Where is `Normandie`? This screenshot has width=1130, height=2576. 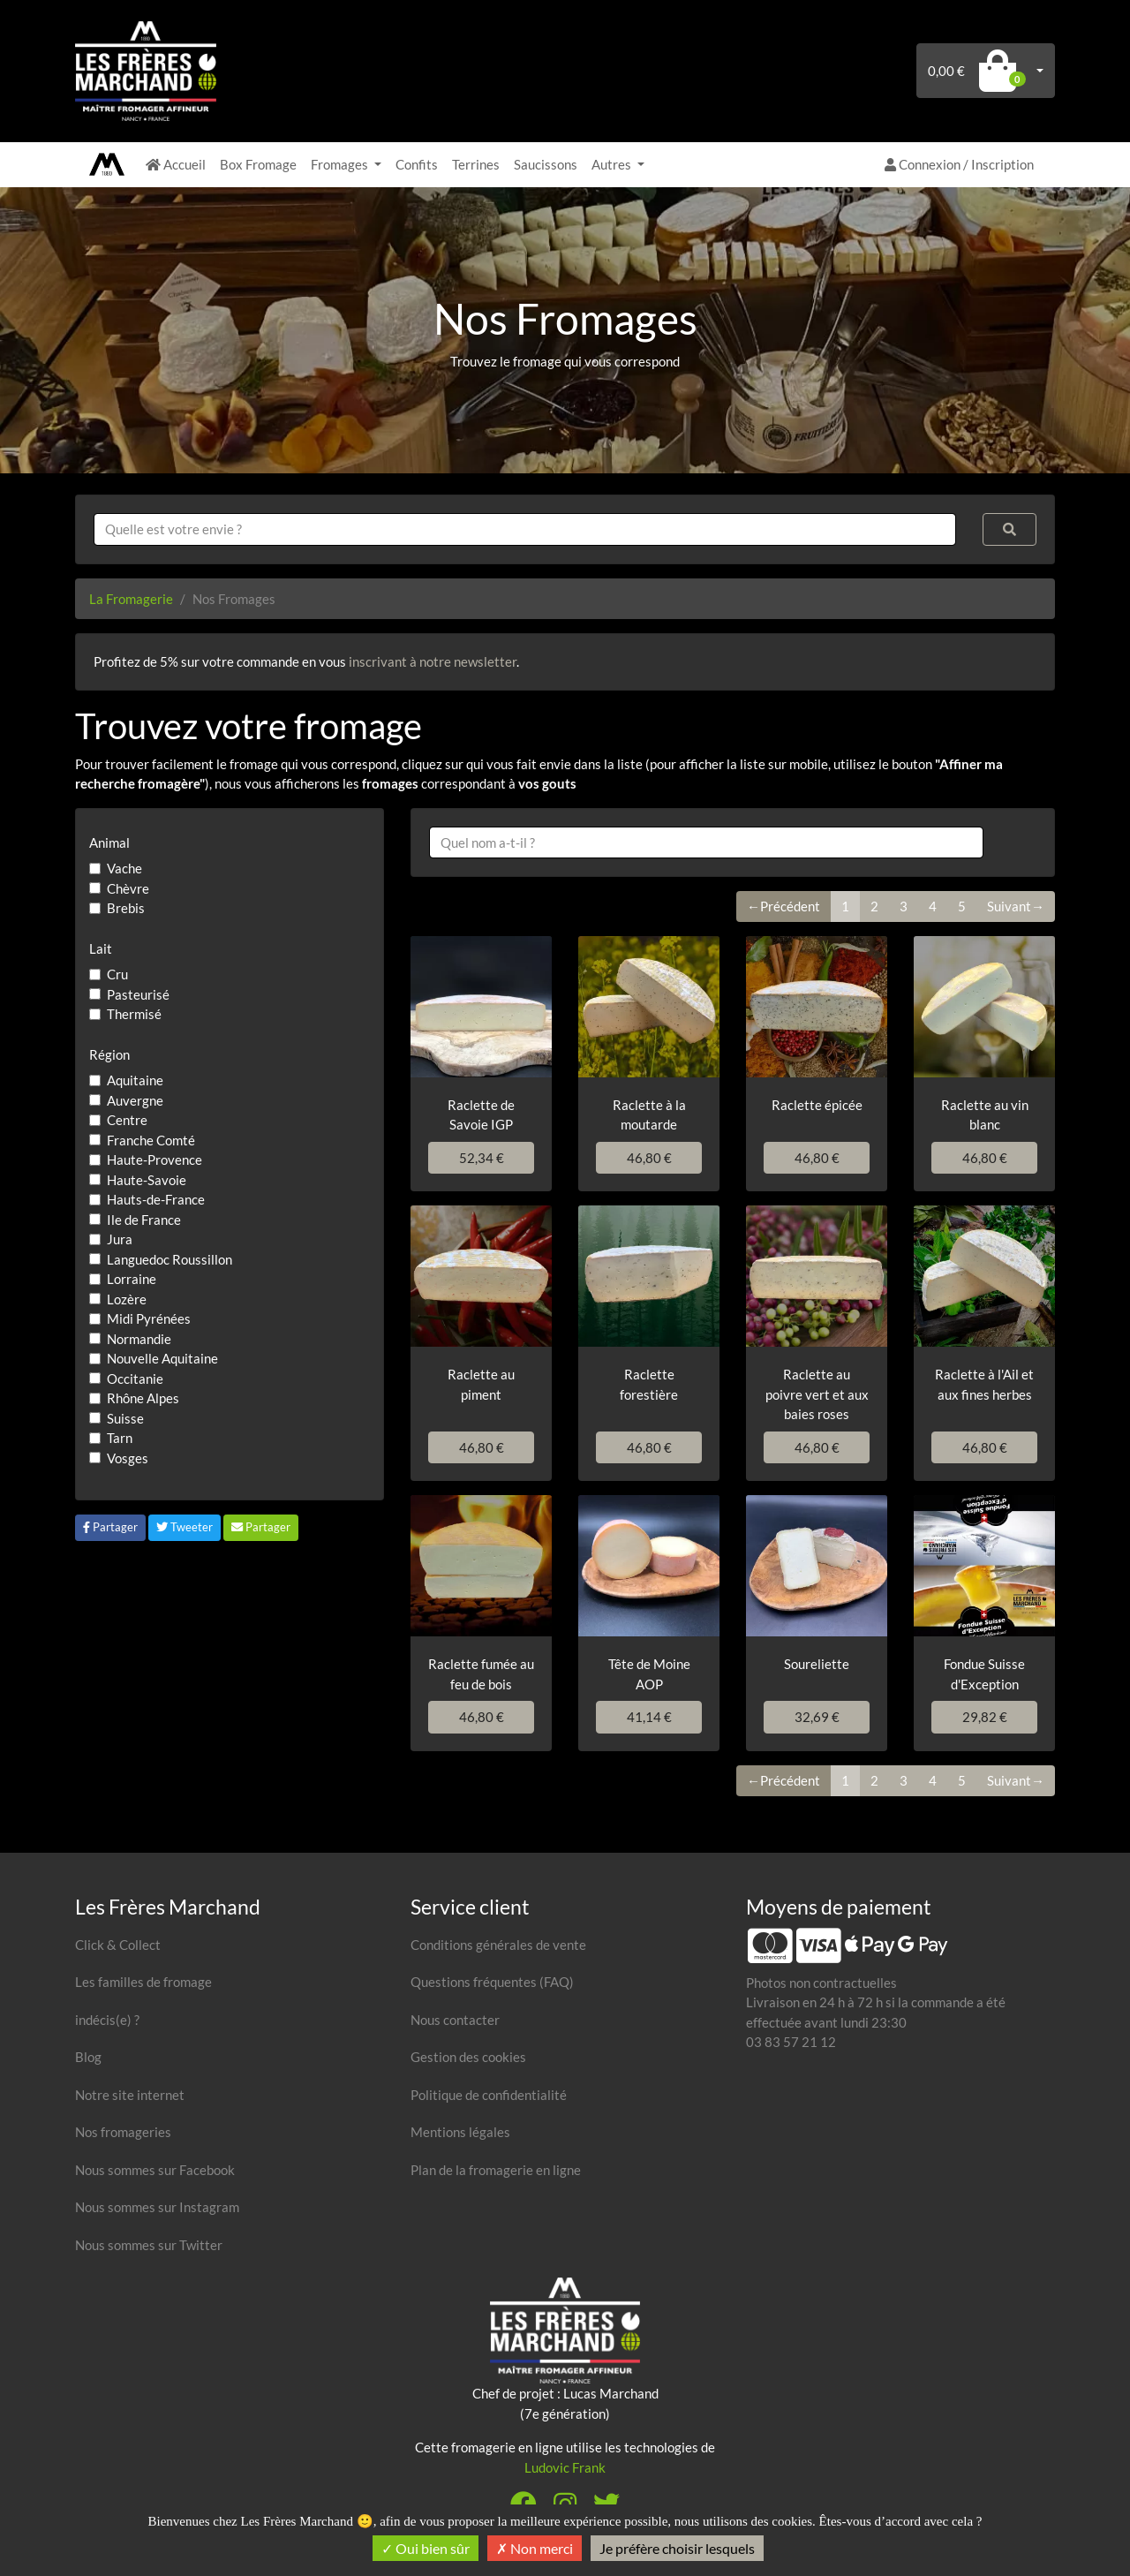
Normandie is located at coordinates (139, 1339).